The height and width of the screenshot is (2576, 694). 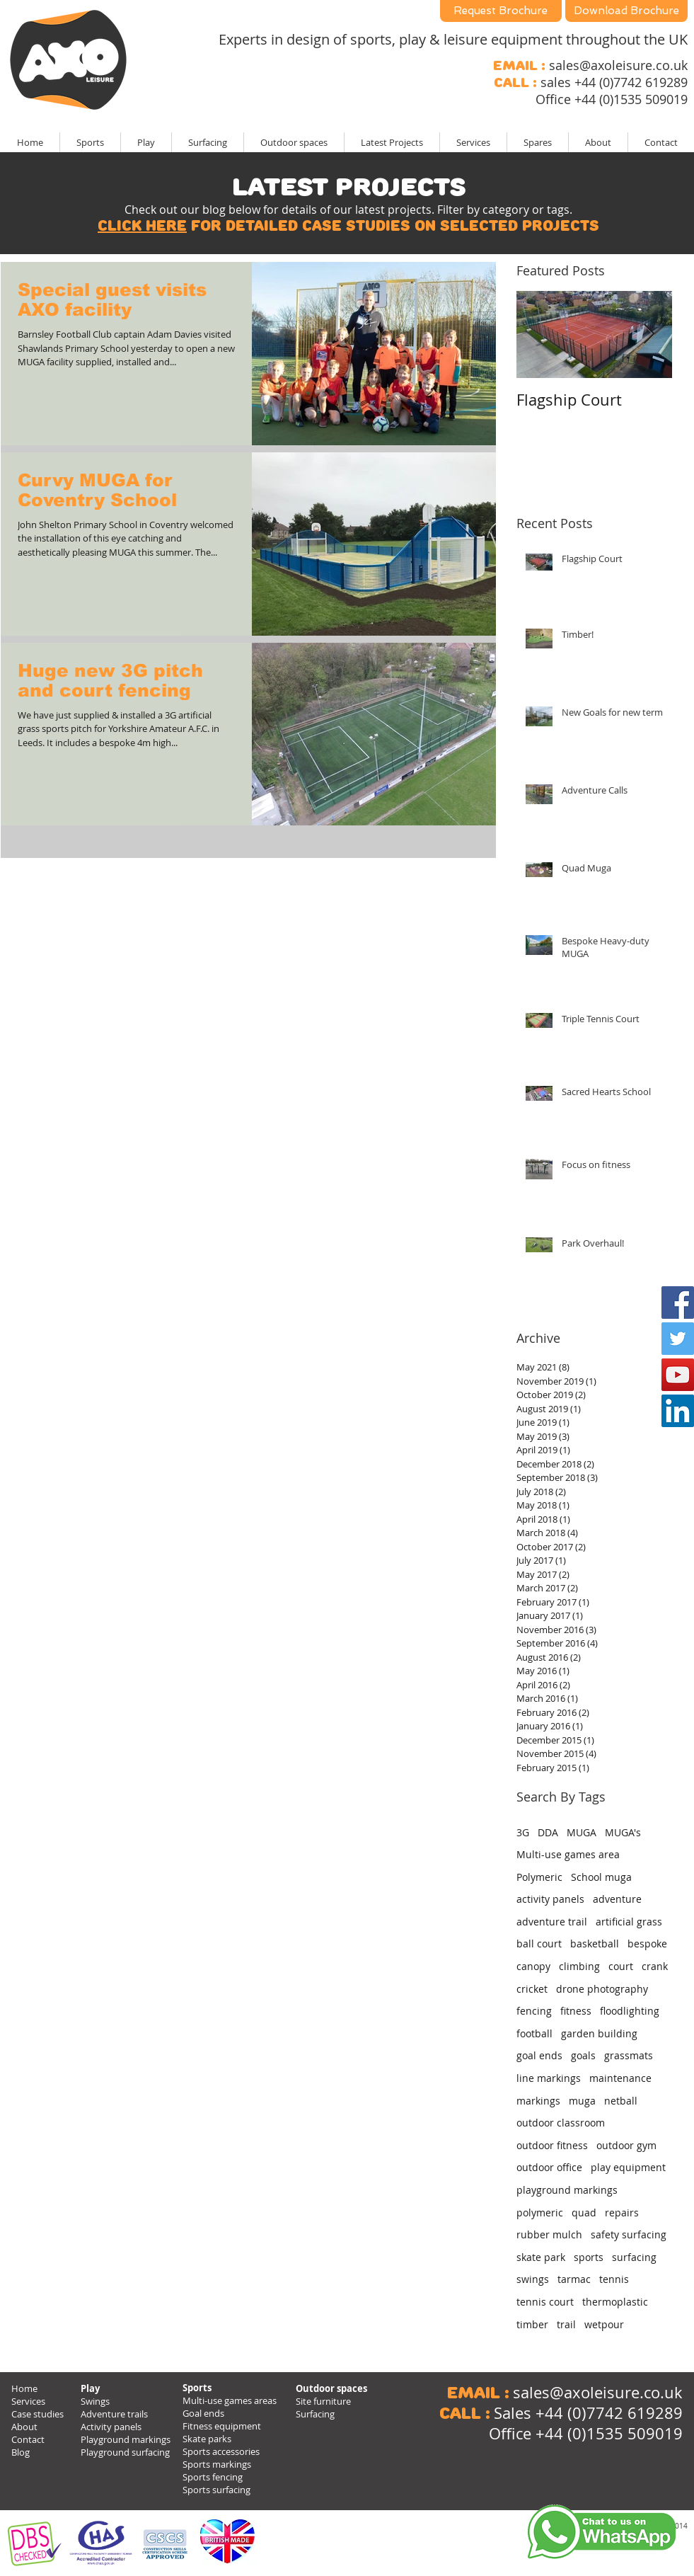 What do you see at coordinates (532, 2324) in the screenshot?
I see `timber` at bounding box center [532, 2324].